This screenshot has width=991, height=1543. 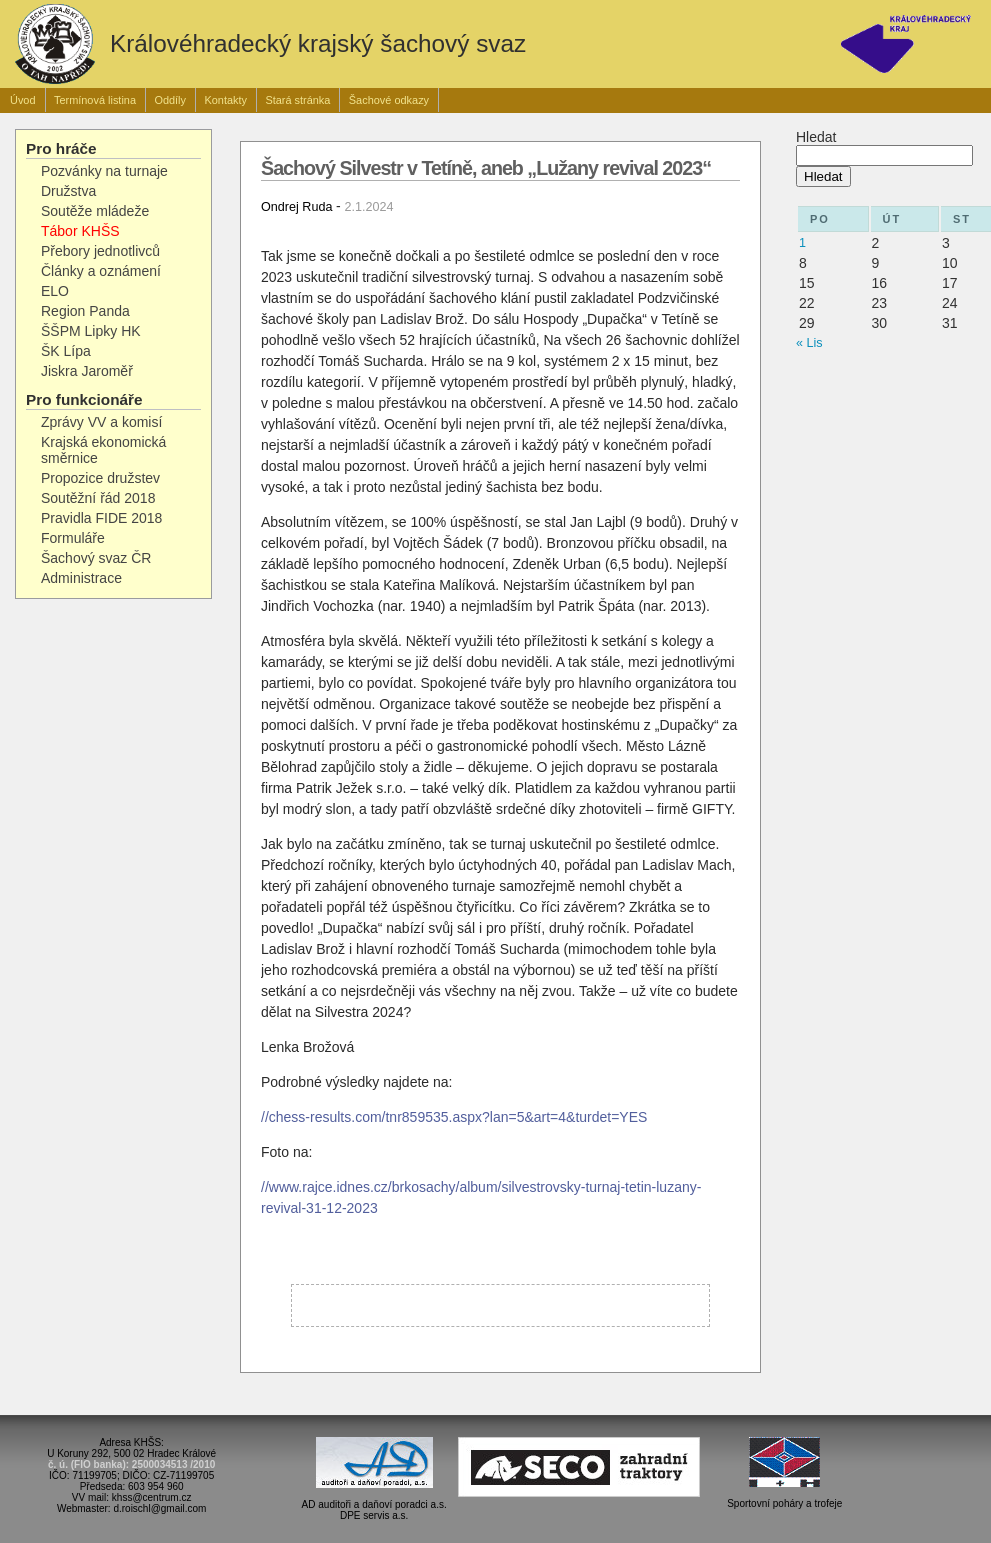 I want to click on Šachový svaz ČR, so click(x=96, y=558).